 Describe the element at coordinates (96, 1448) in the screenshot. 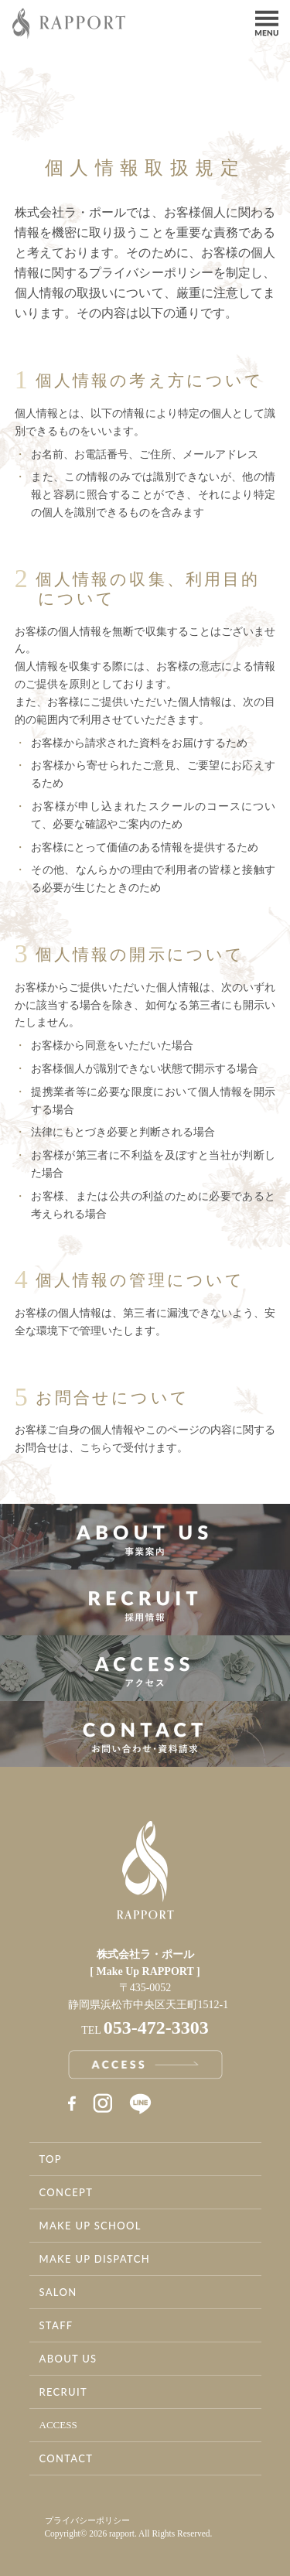

I see `こちら` at that location.